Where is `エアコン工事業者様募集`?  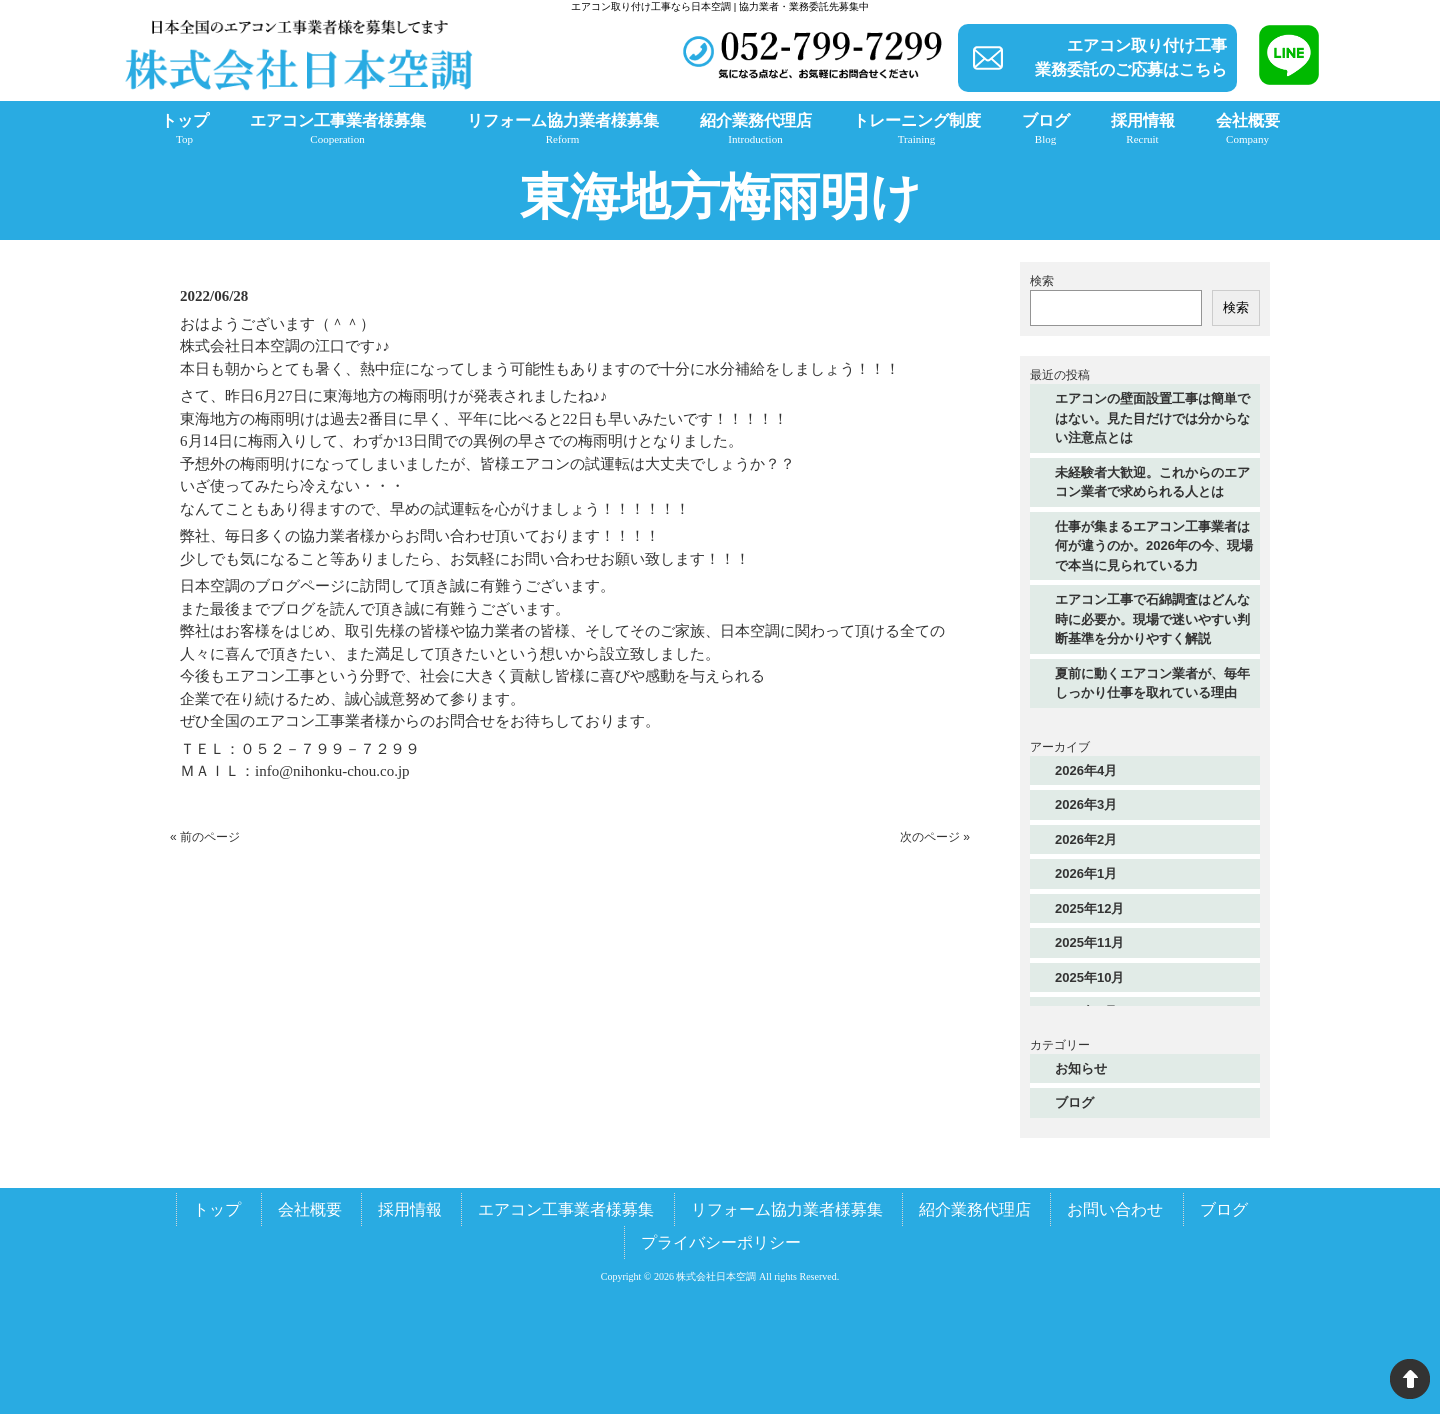 エアコン工事業者様募集 is located at coordinates (566, 1209).